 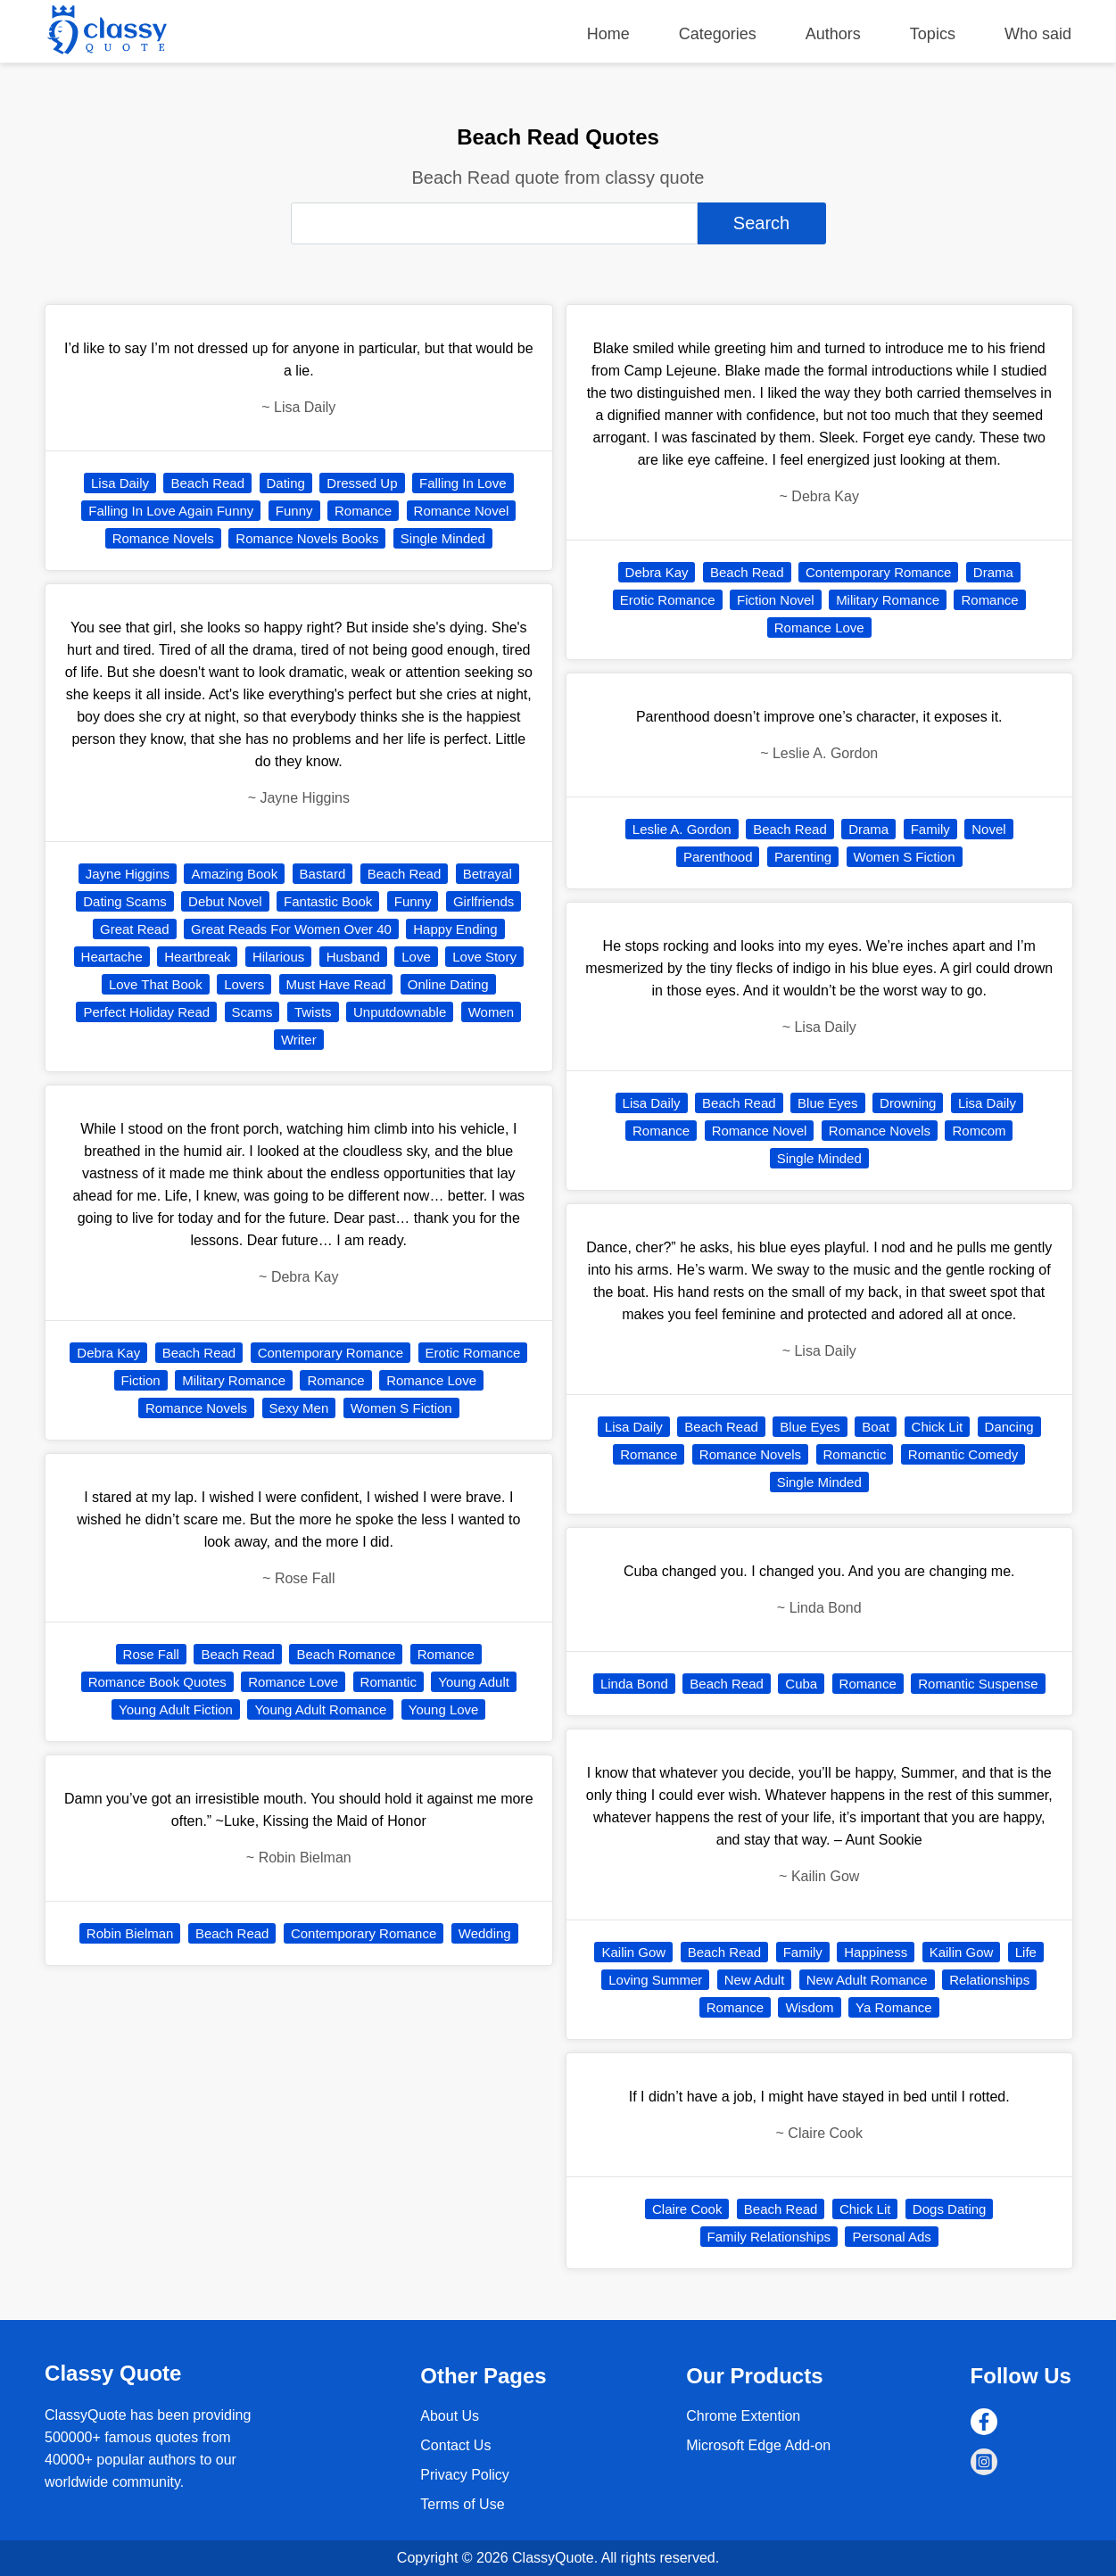 What do you see at coordinates (718, 856) in the screenshot?
I see `Parenthood` at bounding box center [718, 856].